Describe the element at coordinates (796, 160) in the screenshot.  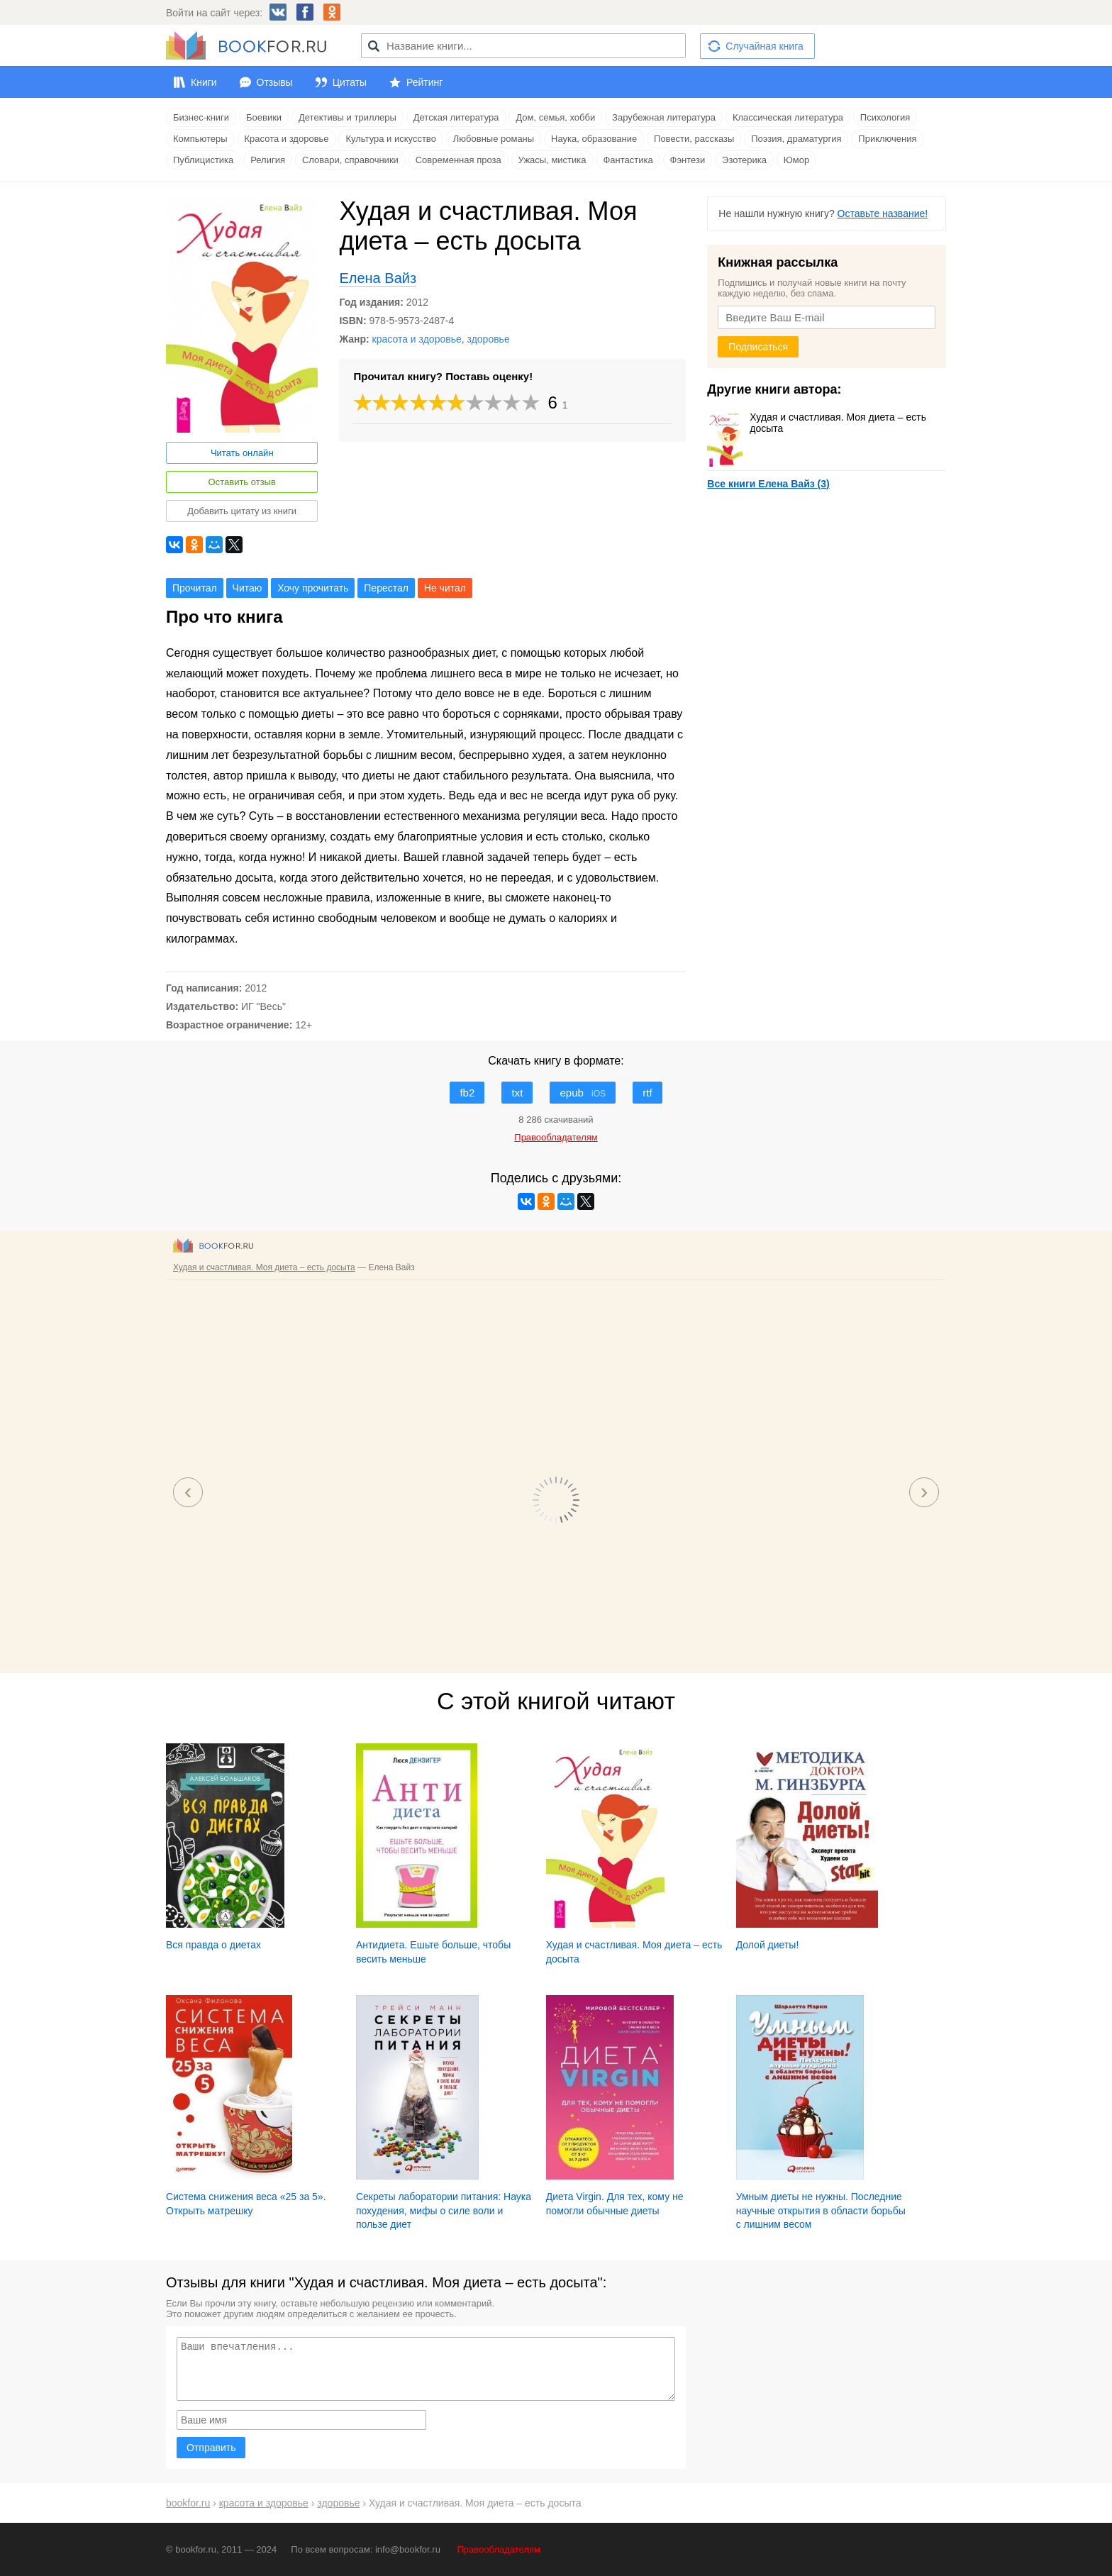
I see `Юмор` at that location.